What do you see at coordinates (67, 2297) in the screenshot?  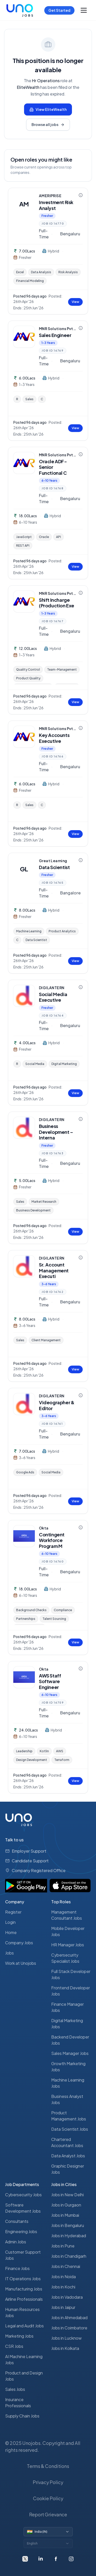 I see `Jobs in Vadodara` at bounding box center [67, 2297].